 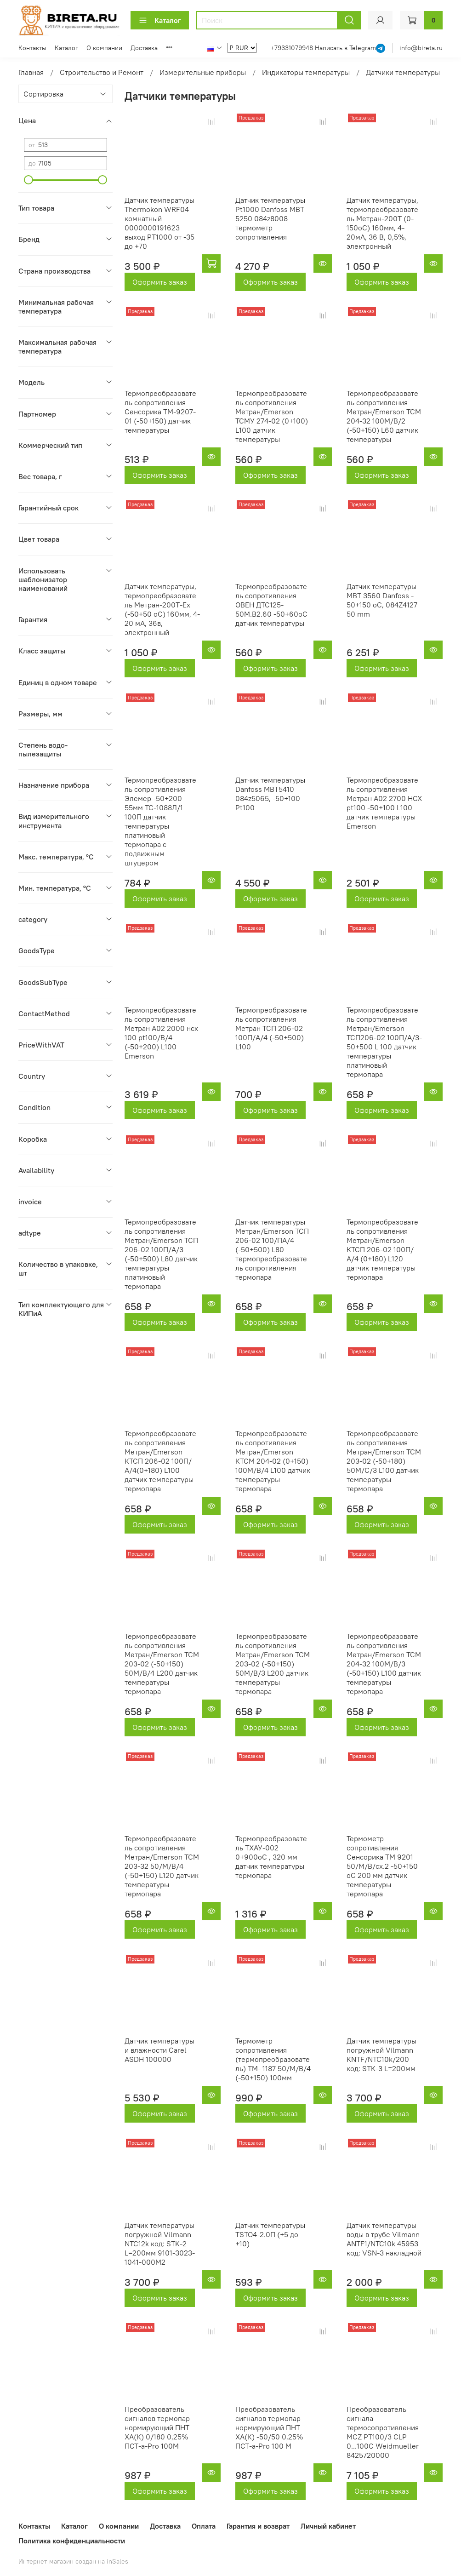 I want to click on Термопреобразователь сопротивления Метран А02 2000 нсх 100 pt100/В/4 (-50+200) L100 Emerson, so click(x=161, y=1032).